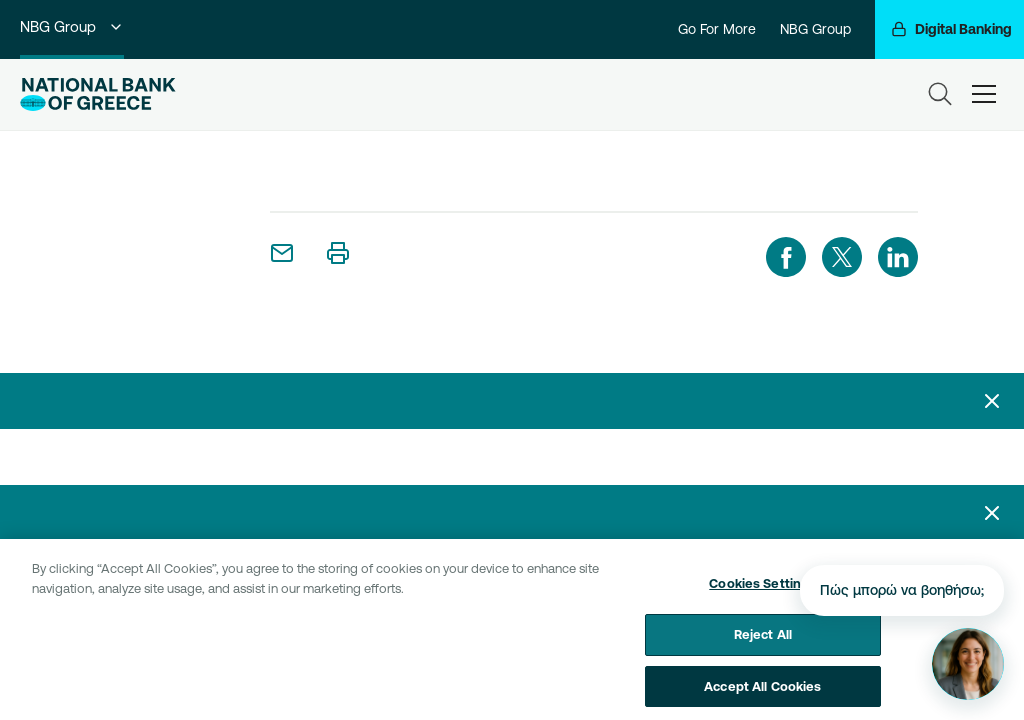  Describe the element at coordinates (762, 589) in the screenshot. I see `Cookies Settings` at that location.